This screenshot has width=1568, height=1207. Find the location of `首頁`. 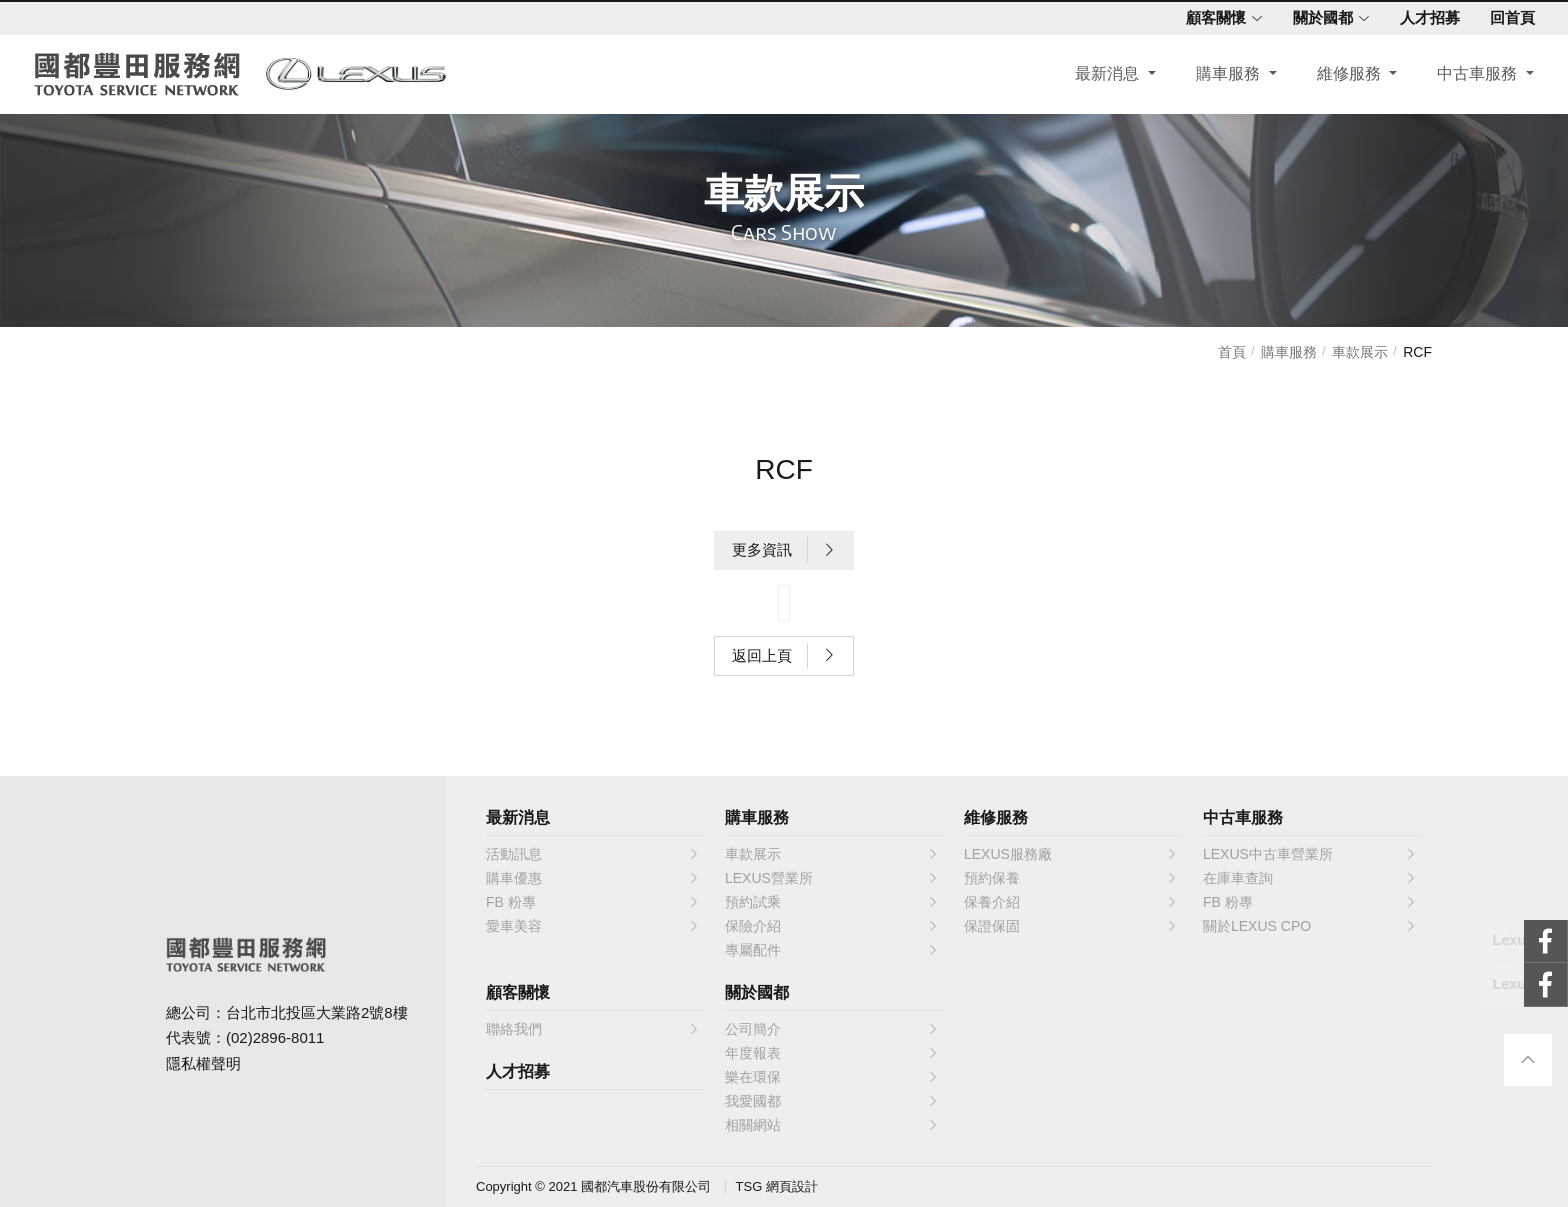

首頁 is located at coordinates (1232, 352).